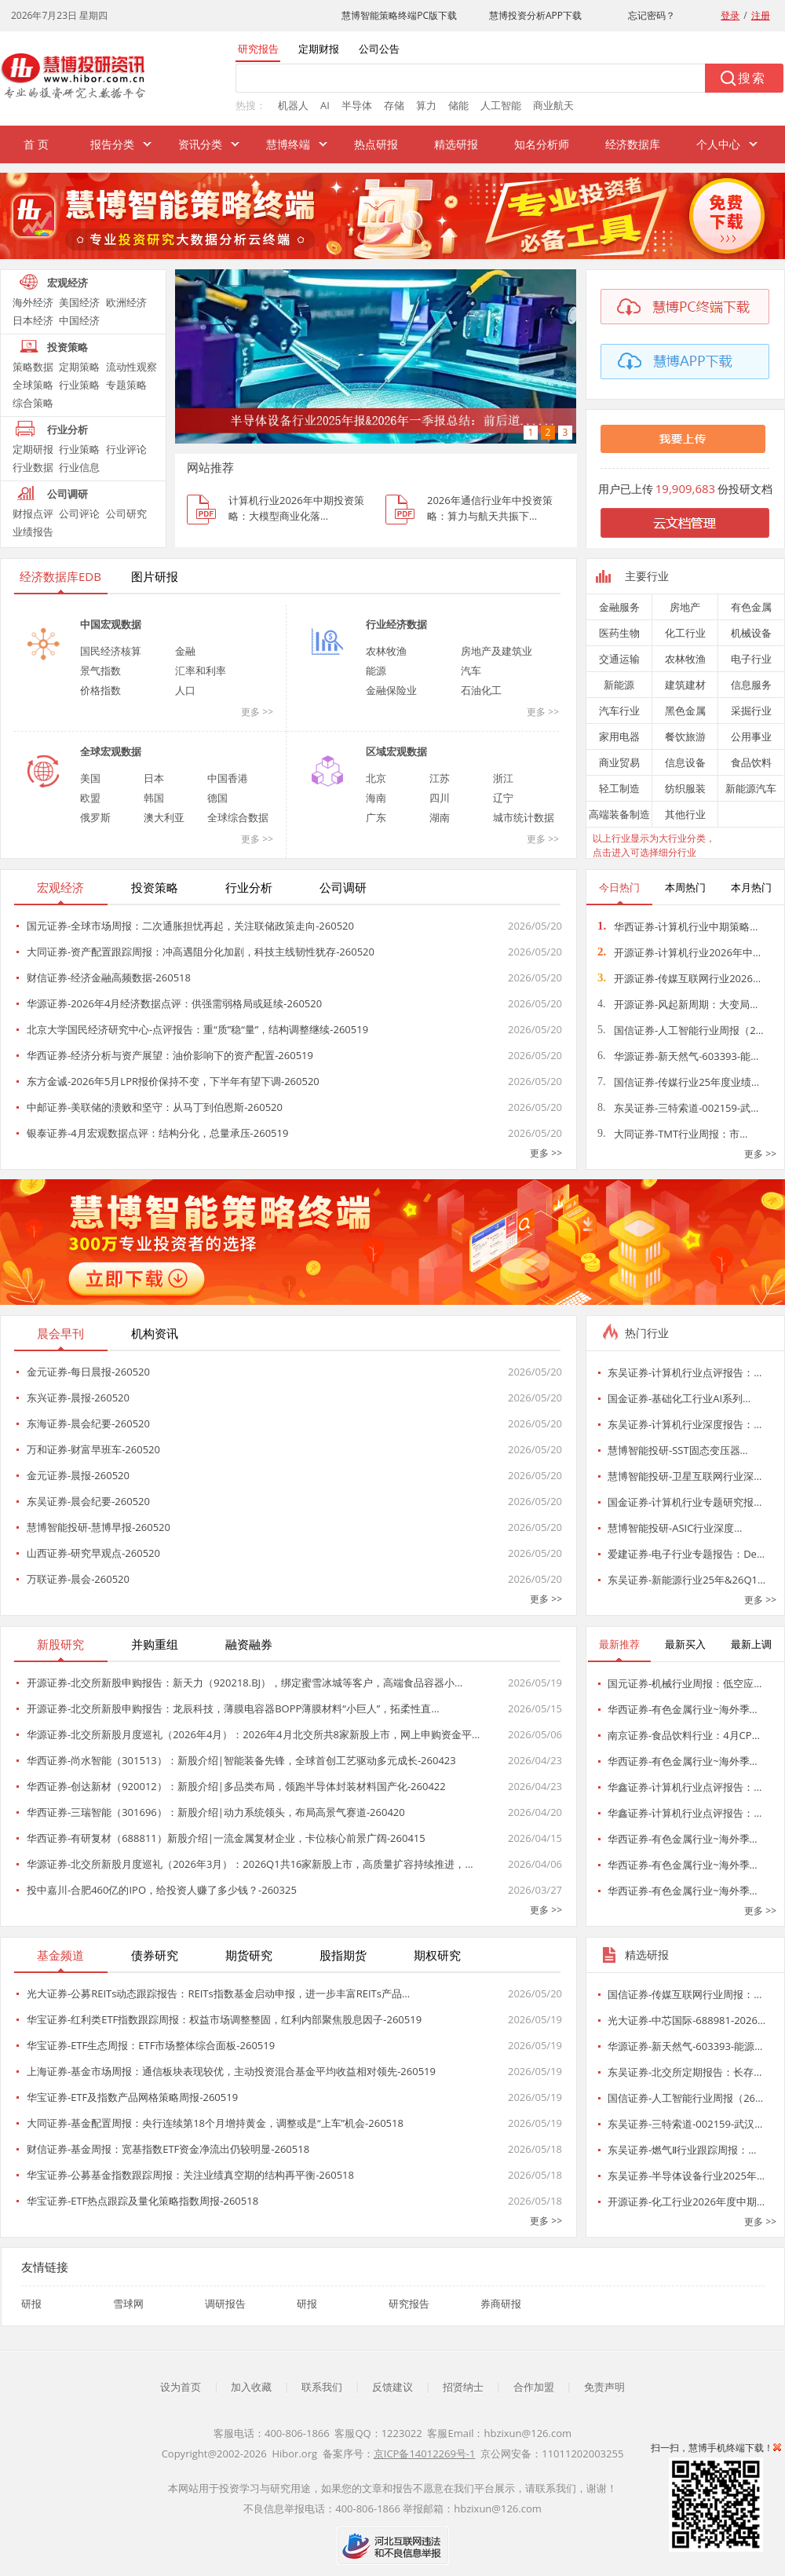 This screenshot has width=785, height=2576. I want to click on 价格指数, so click(100, 690).